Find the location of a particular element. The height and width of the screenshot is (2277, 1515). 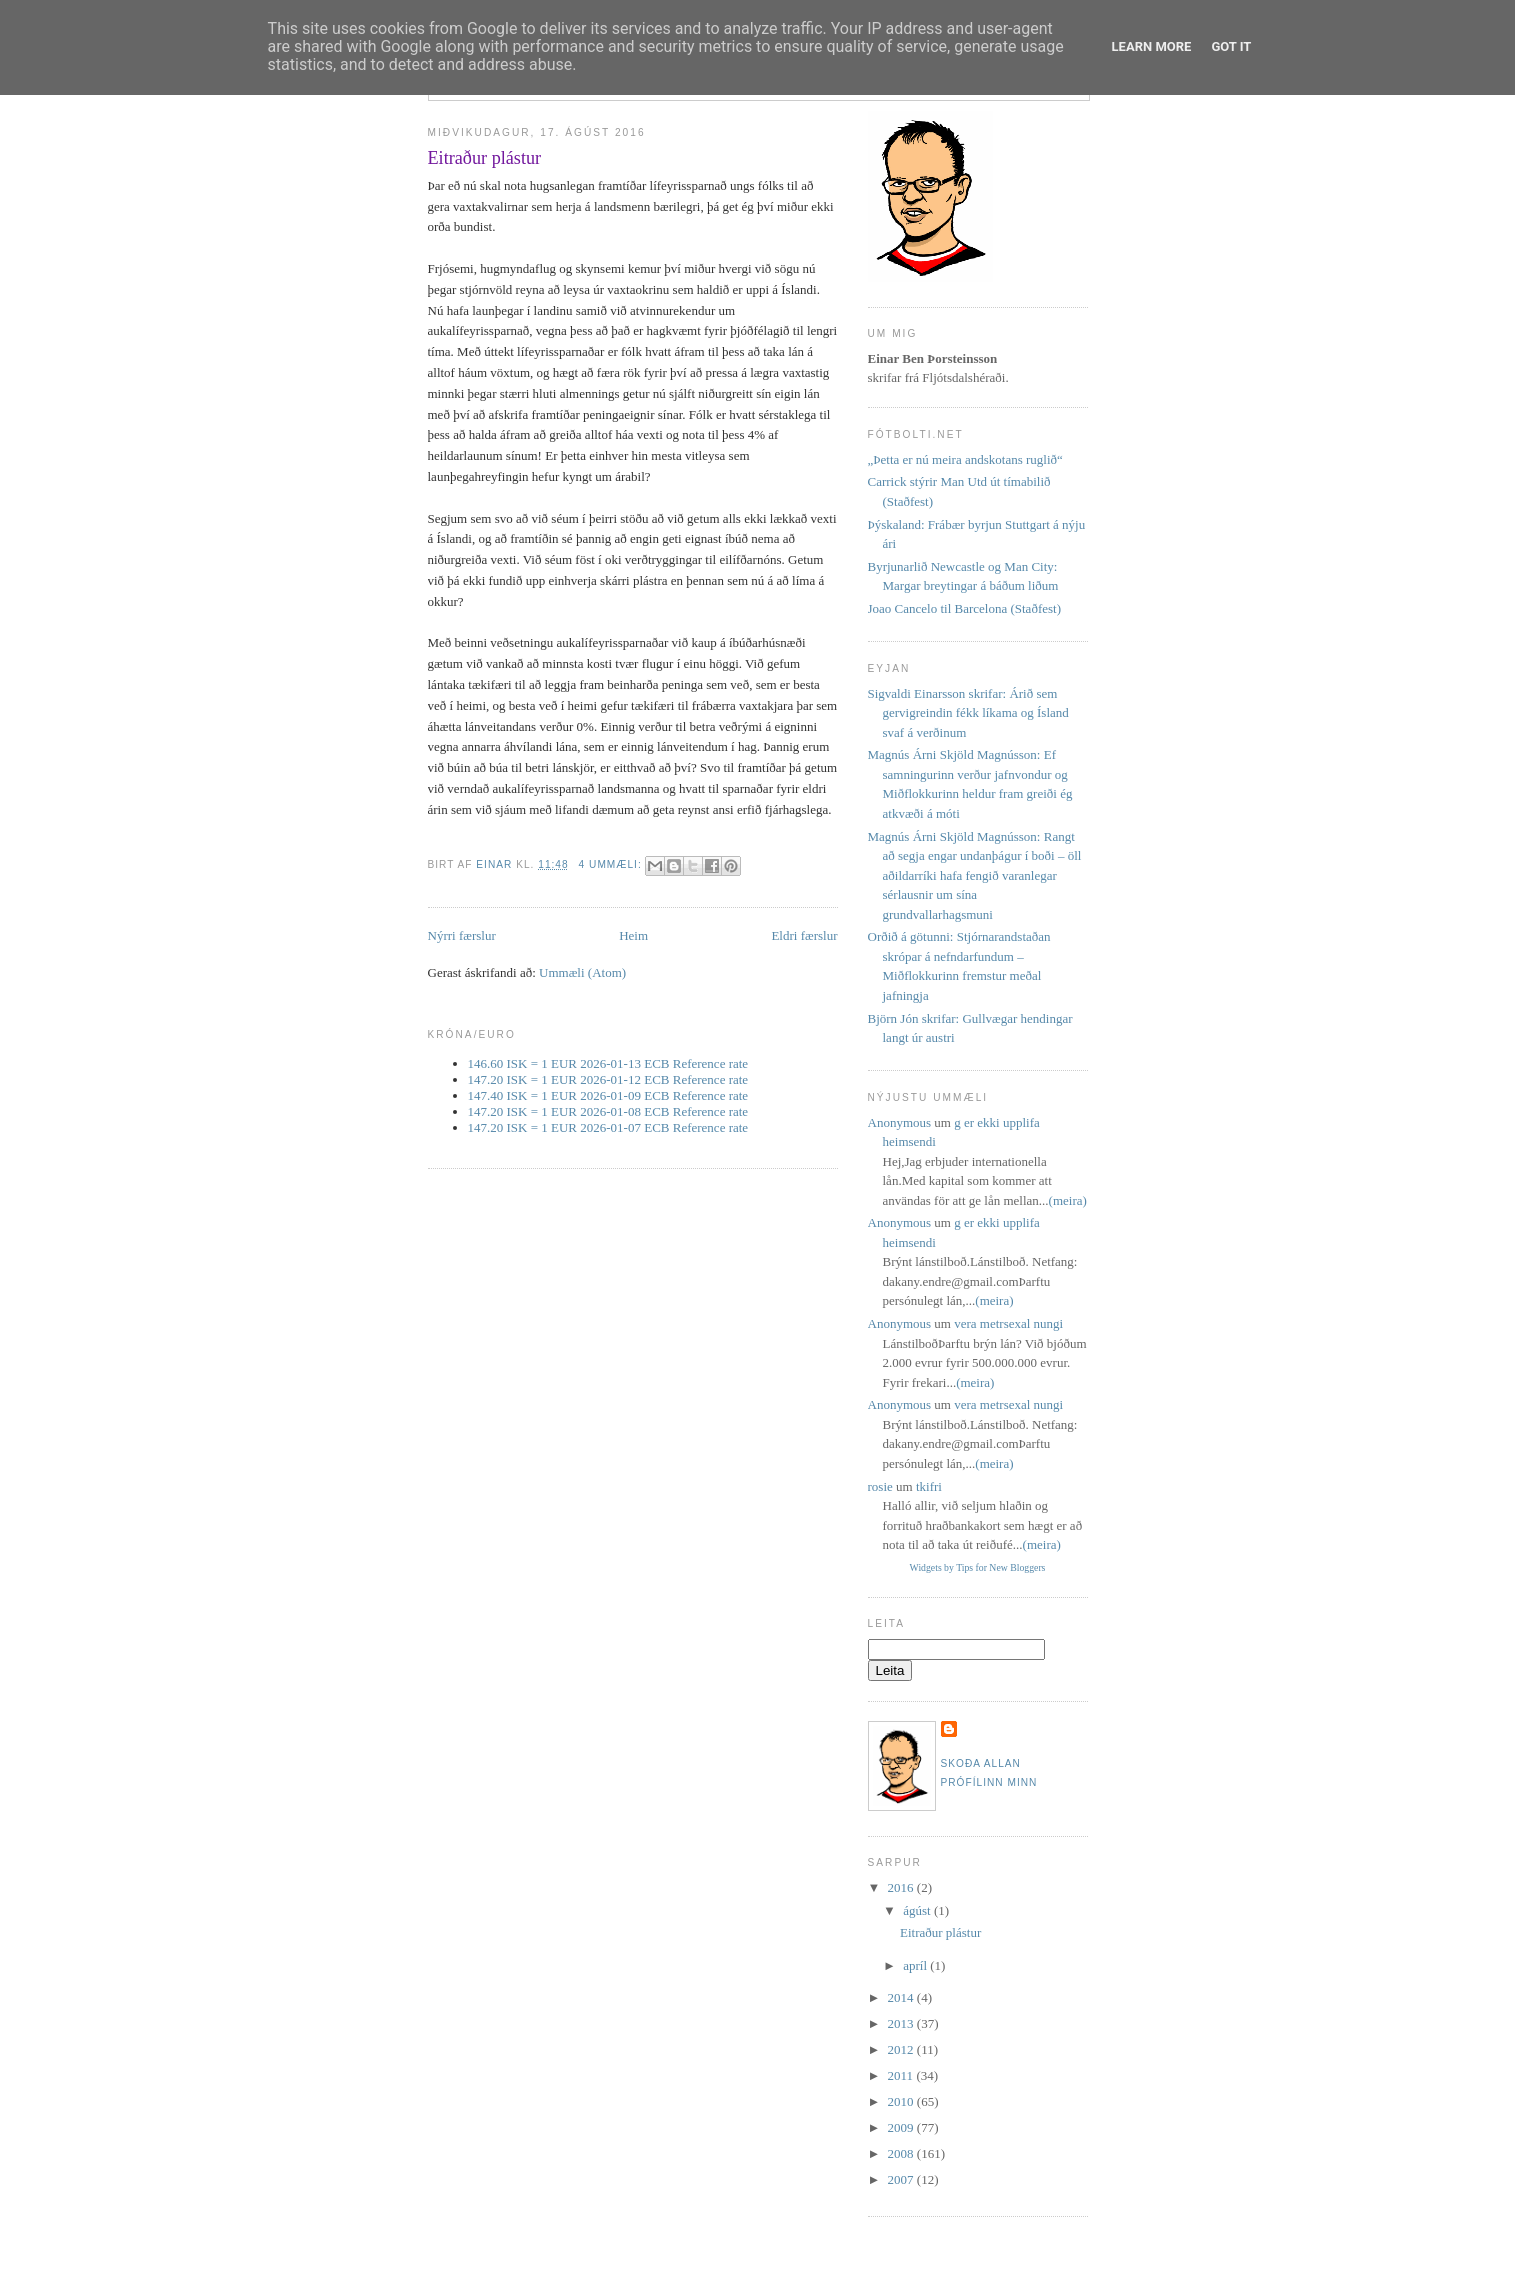

147.20 ISK = 1 EUR 2026-01-12 ECB Reference rate is located at coordinates (608, 1079).